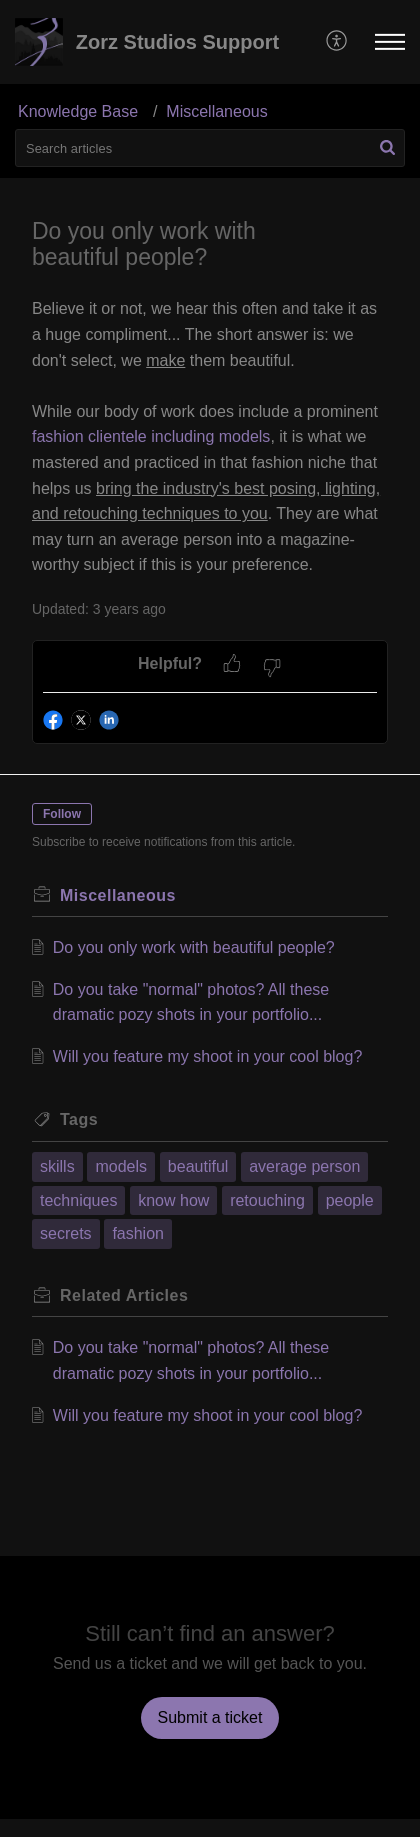  Describe the element at coordinates (138, 1233) in the screenshot. I see `fashion` at that location.